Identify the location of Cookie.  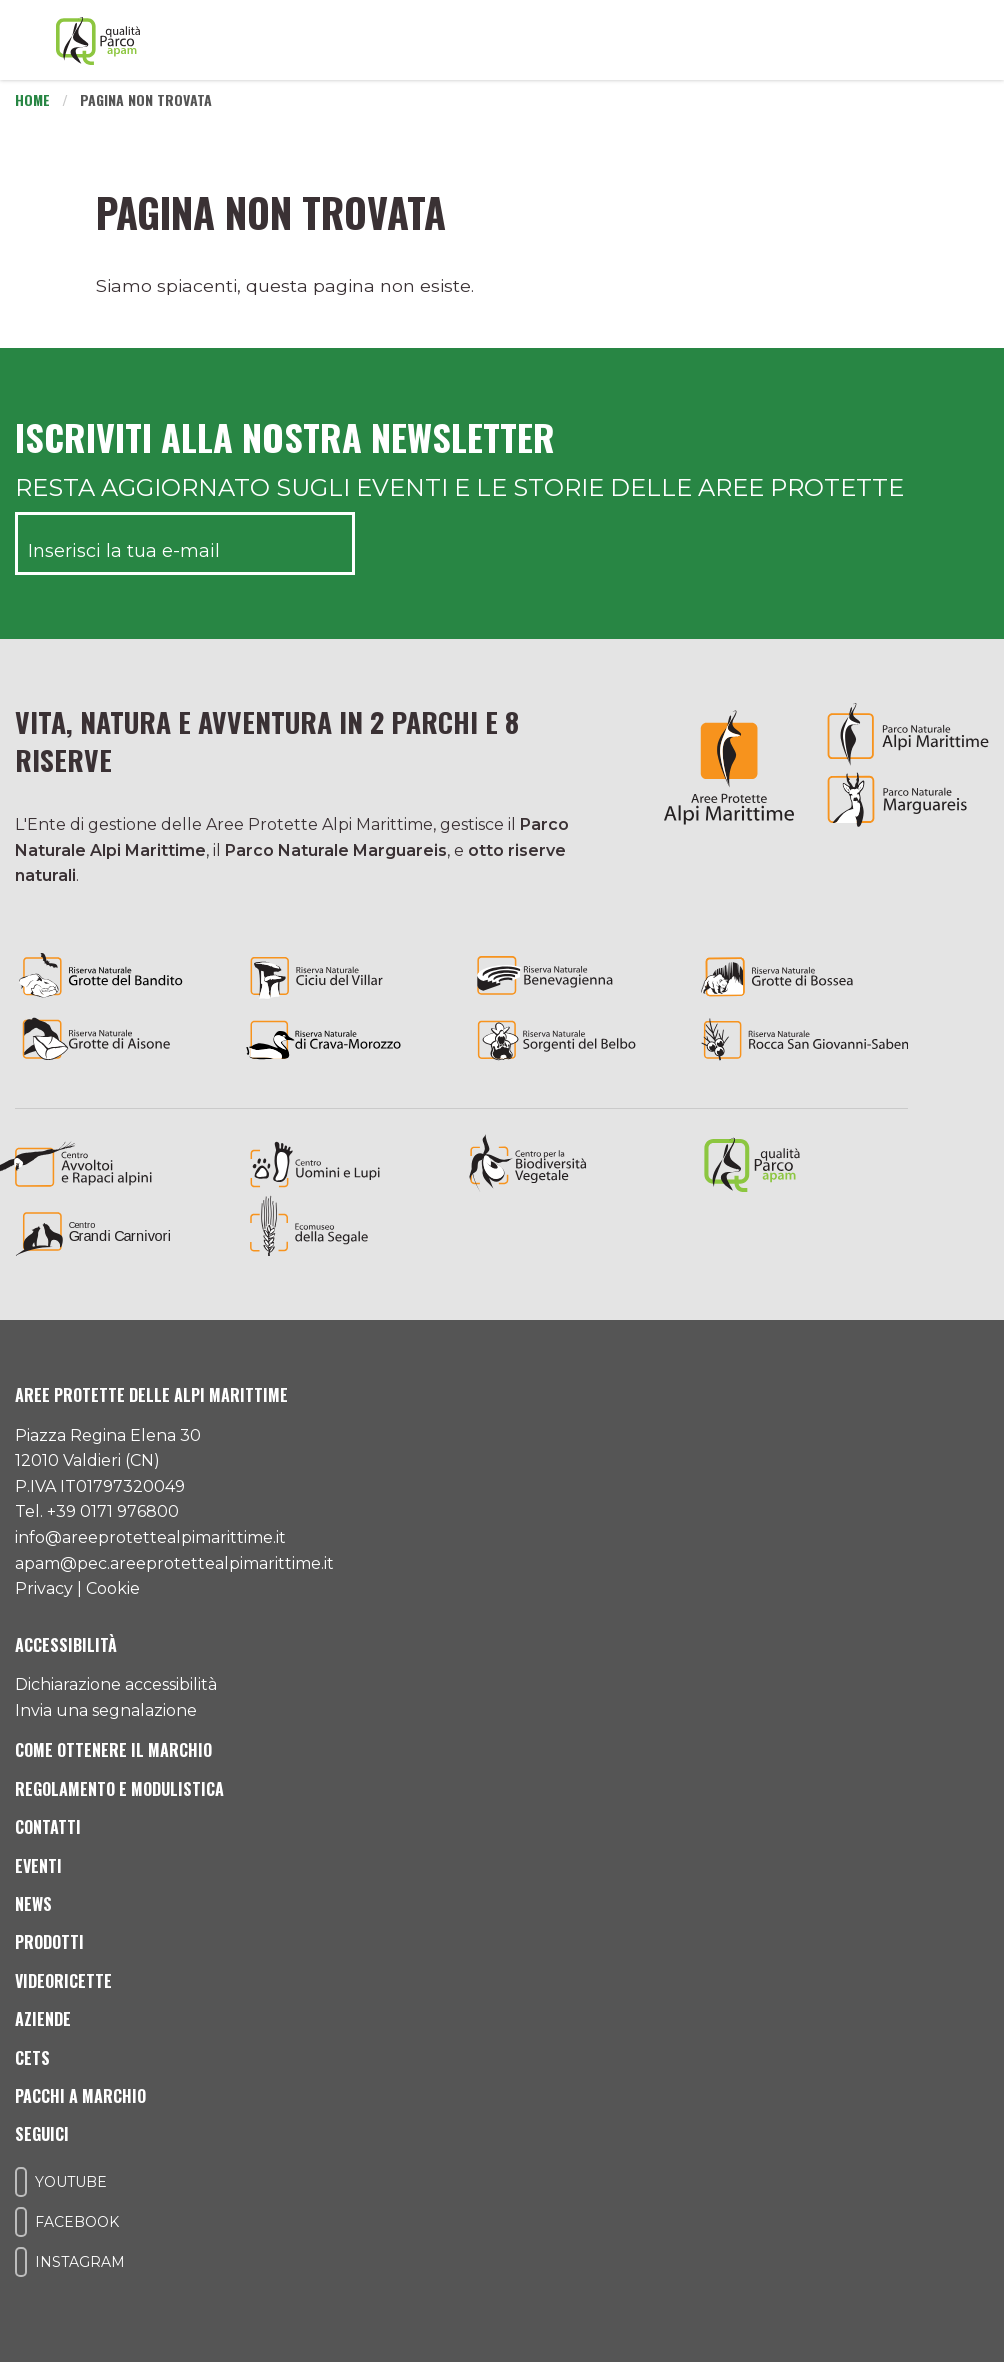
(113, 1588).